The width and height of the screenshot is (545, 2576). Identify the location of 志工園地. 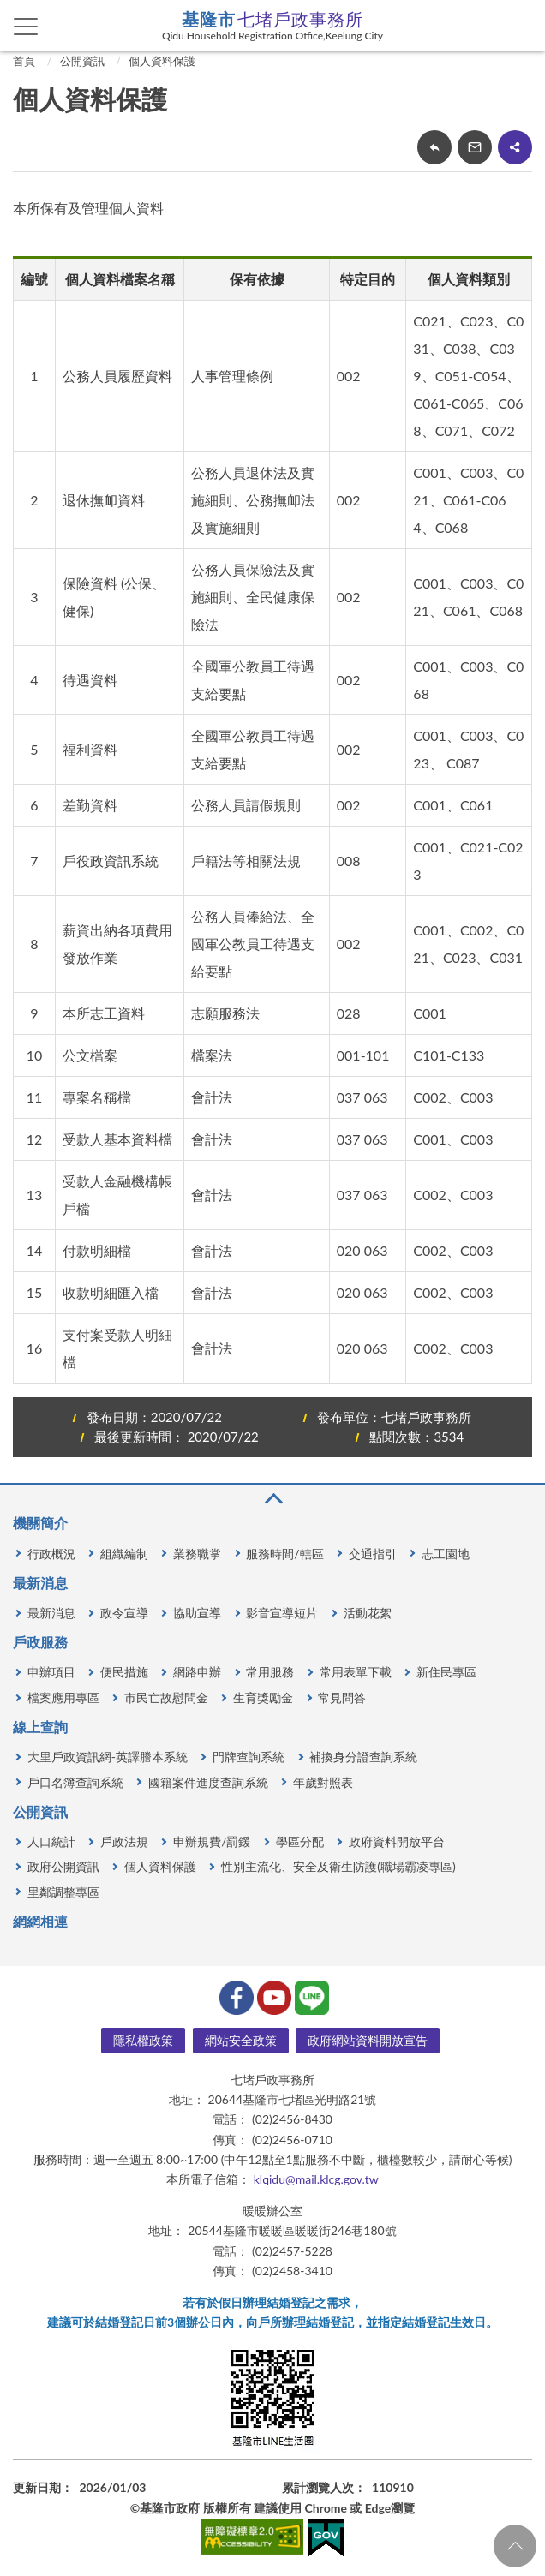
(446, 1553).